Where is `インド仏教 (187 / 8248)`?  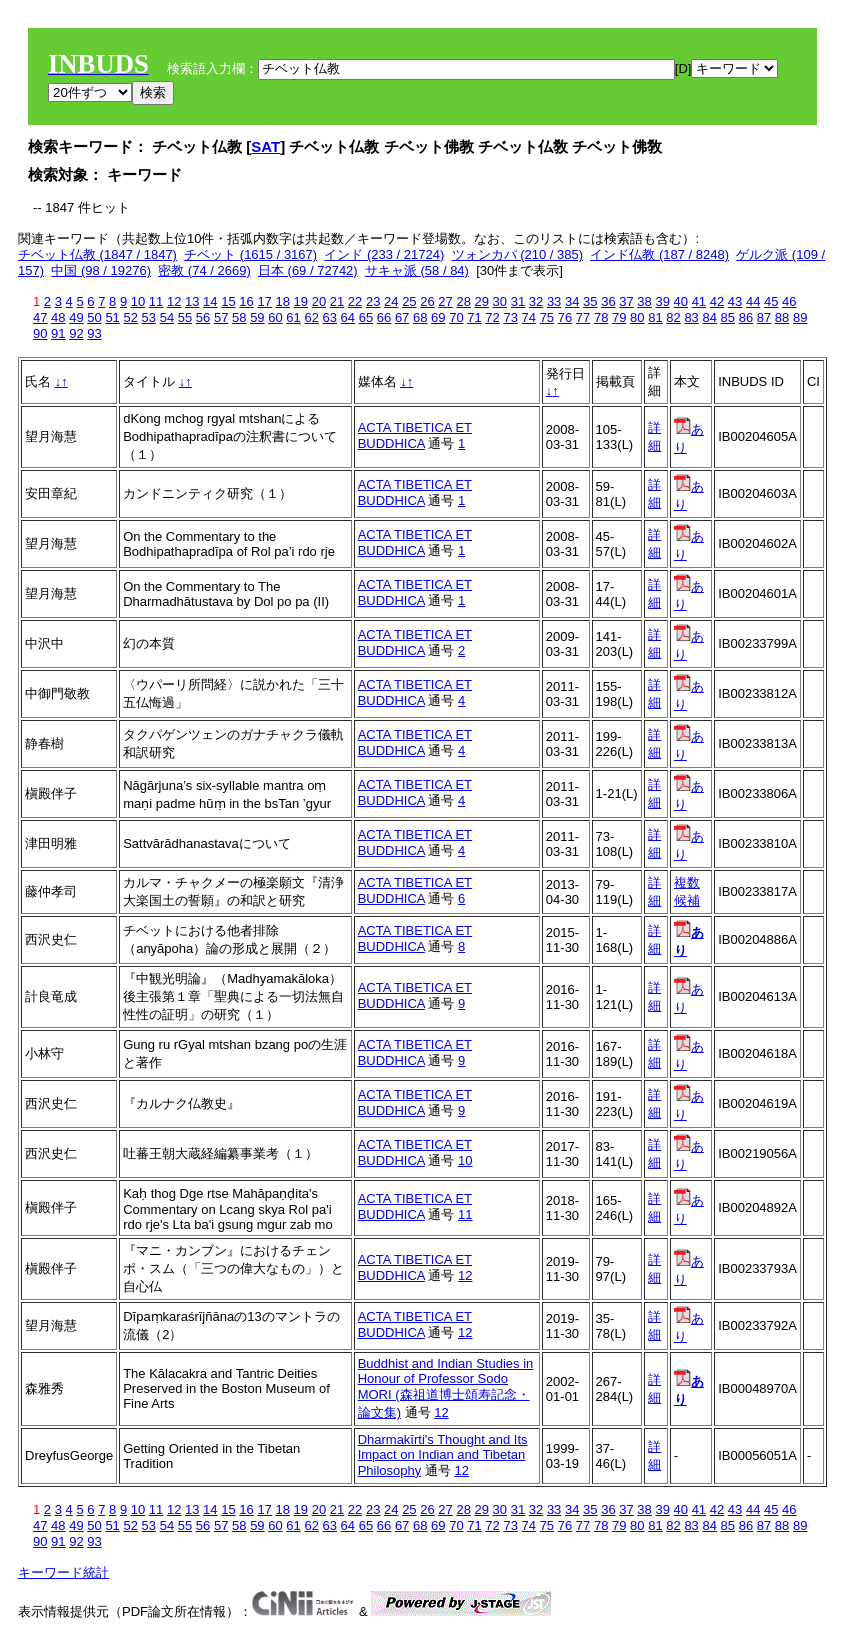 インド仏教 (187 / 8248) is located at coordinates (659, 254).